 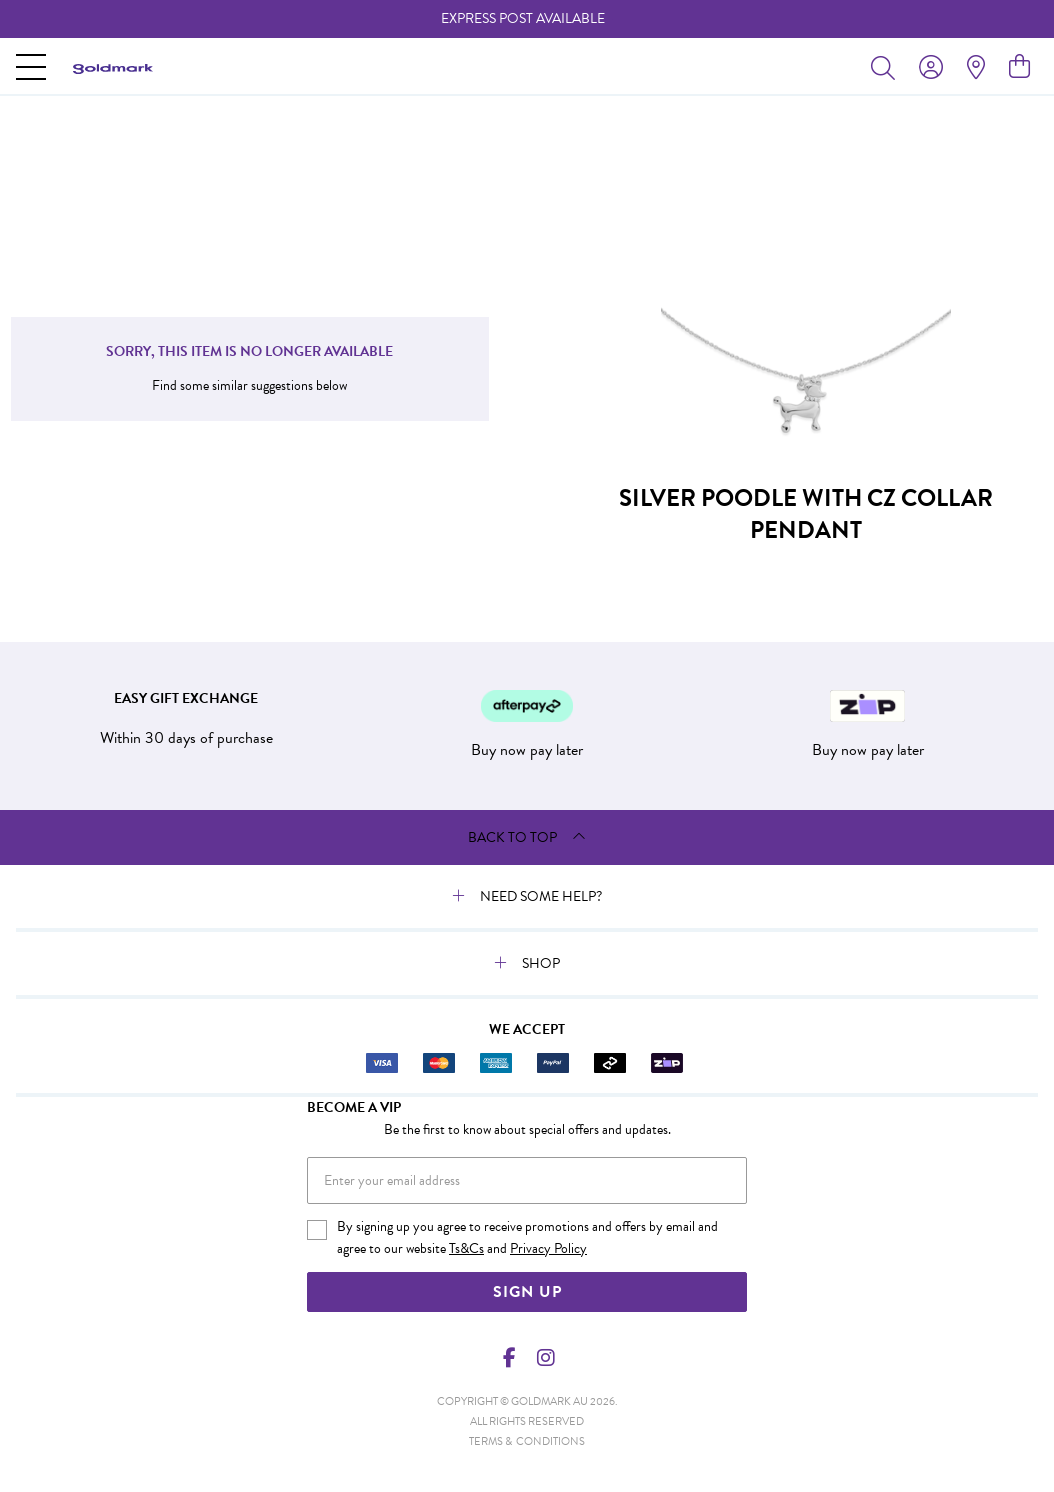 I want to click on Privacy Policy, so click(x=548, y=1248).